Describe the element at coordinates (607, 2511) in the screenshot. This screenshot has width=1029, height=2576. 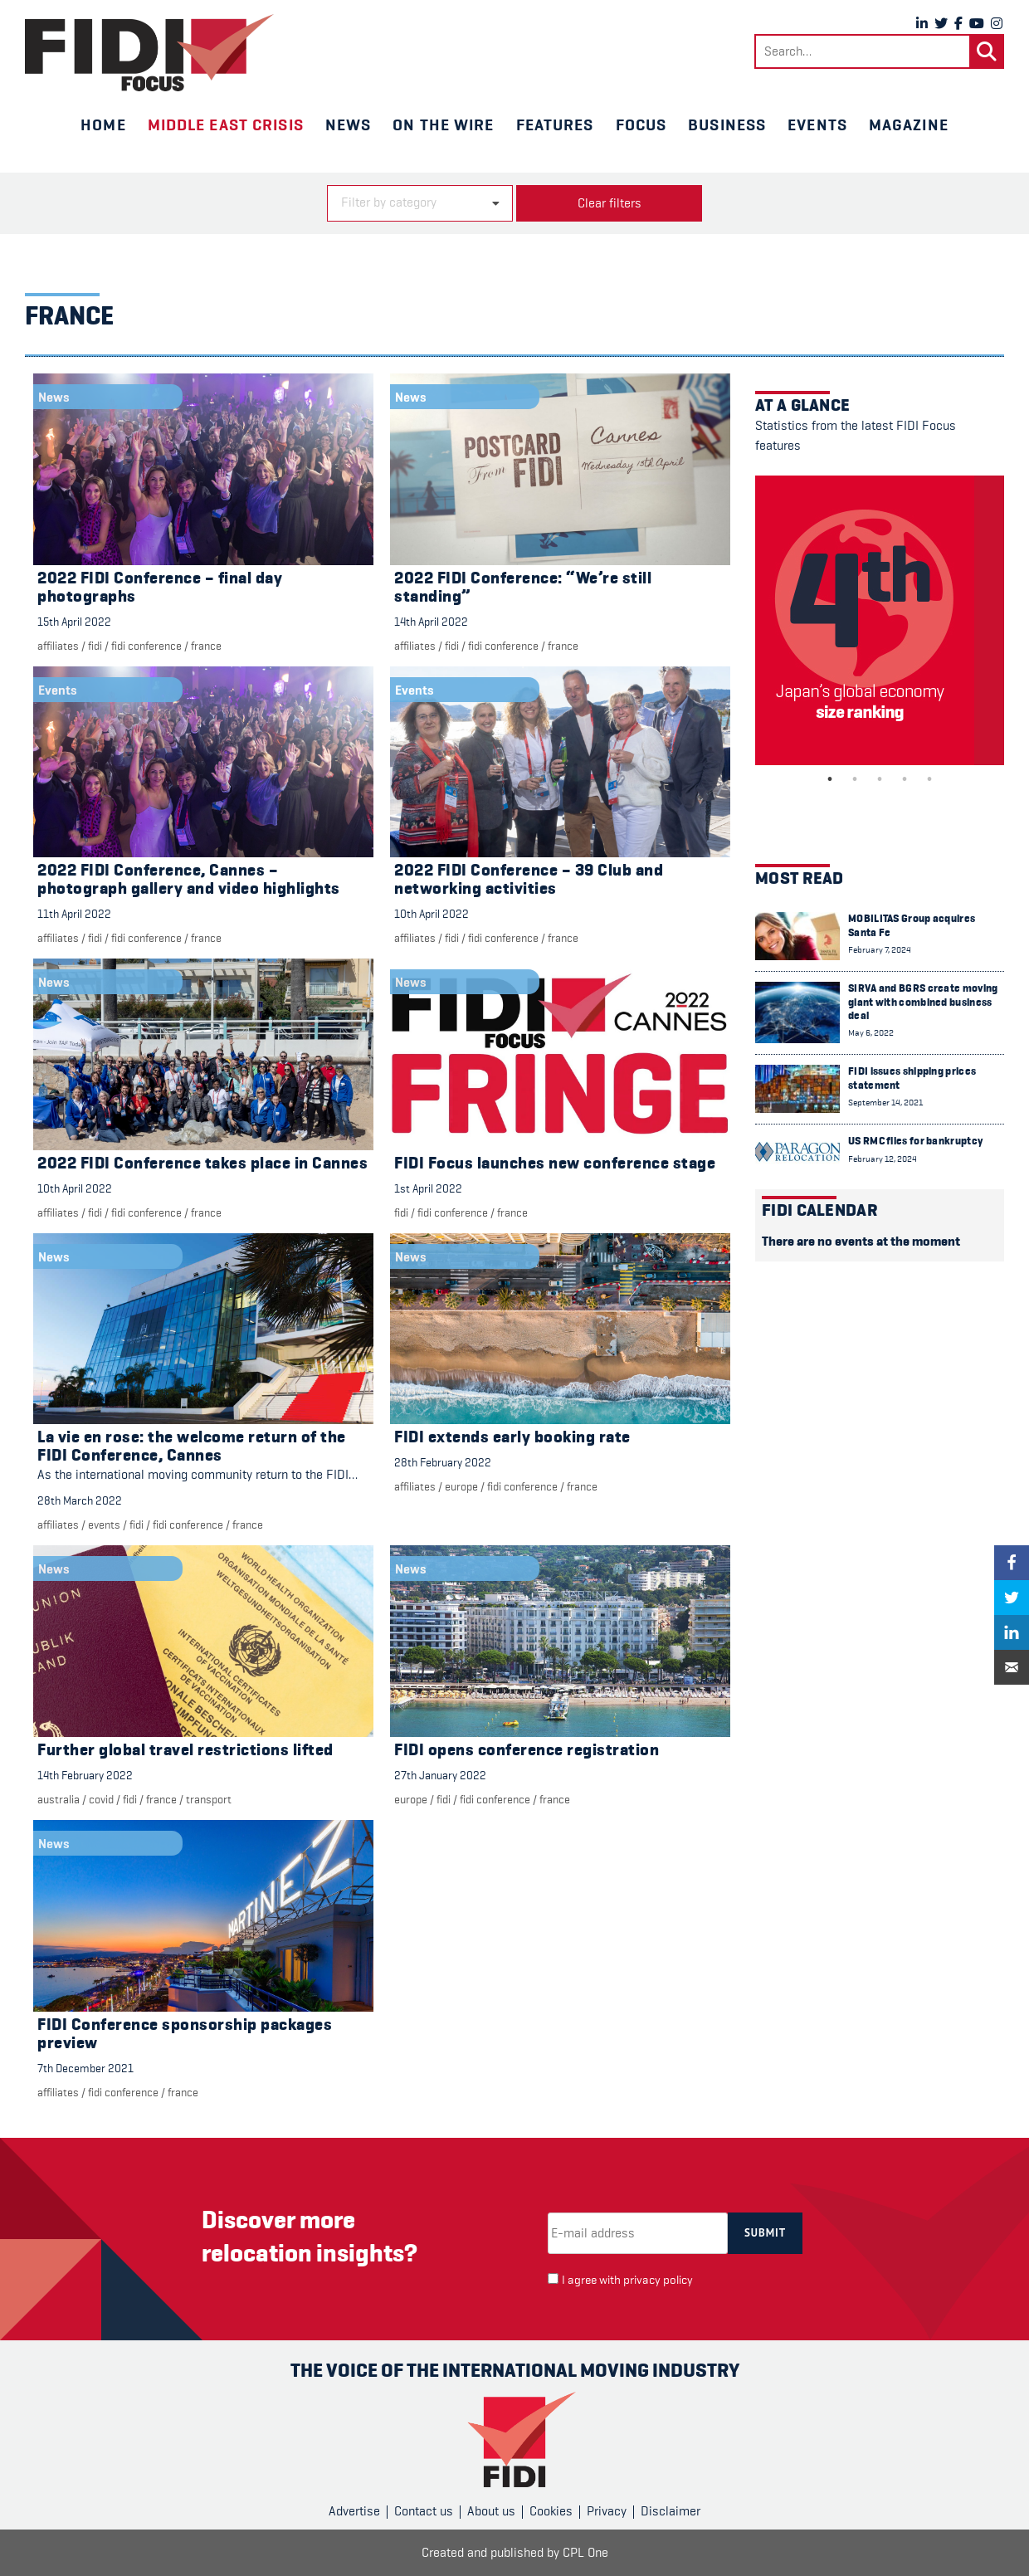
I see `Privacy` at that location.